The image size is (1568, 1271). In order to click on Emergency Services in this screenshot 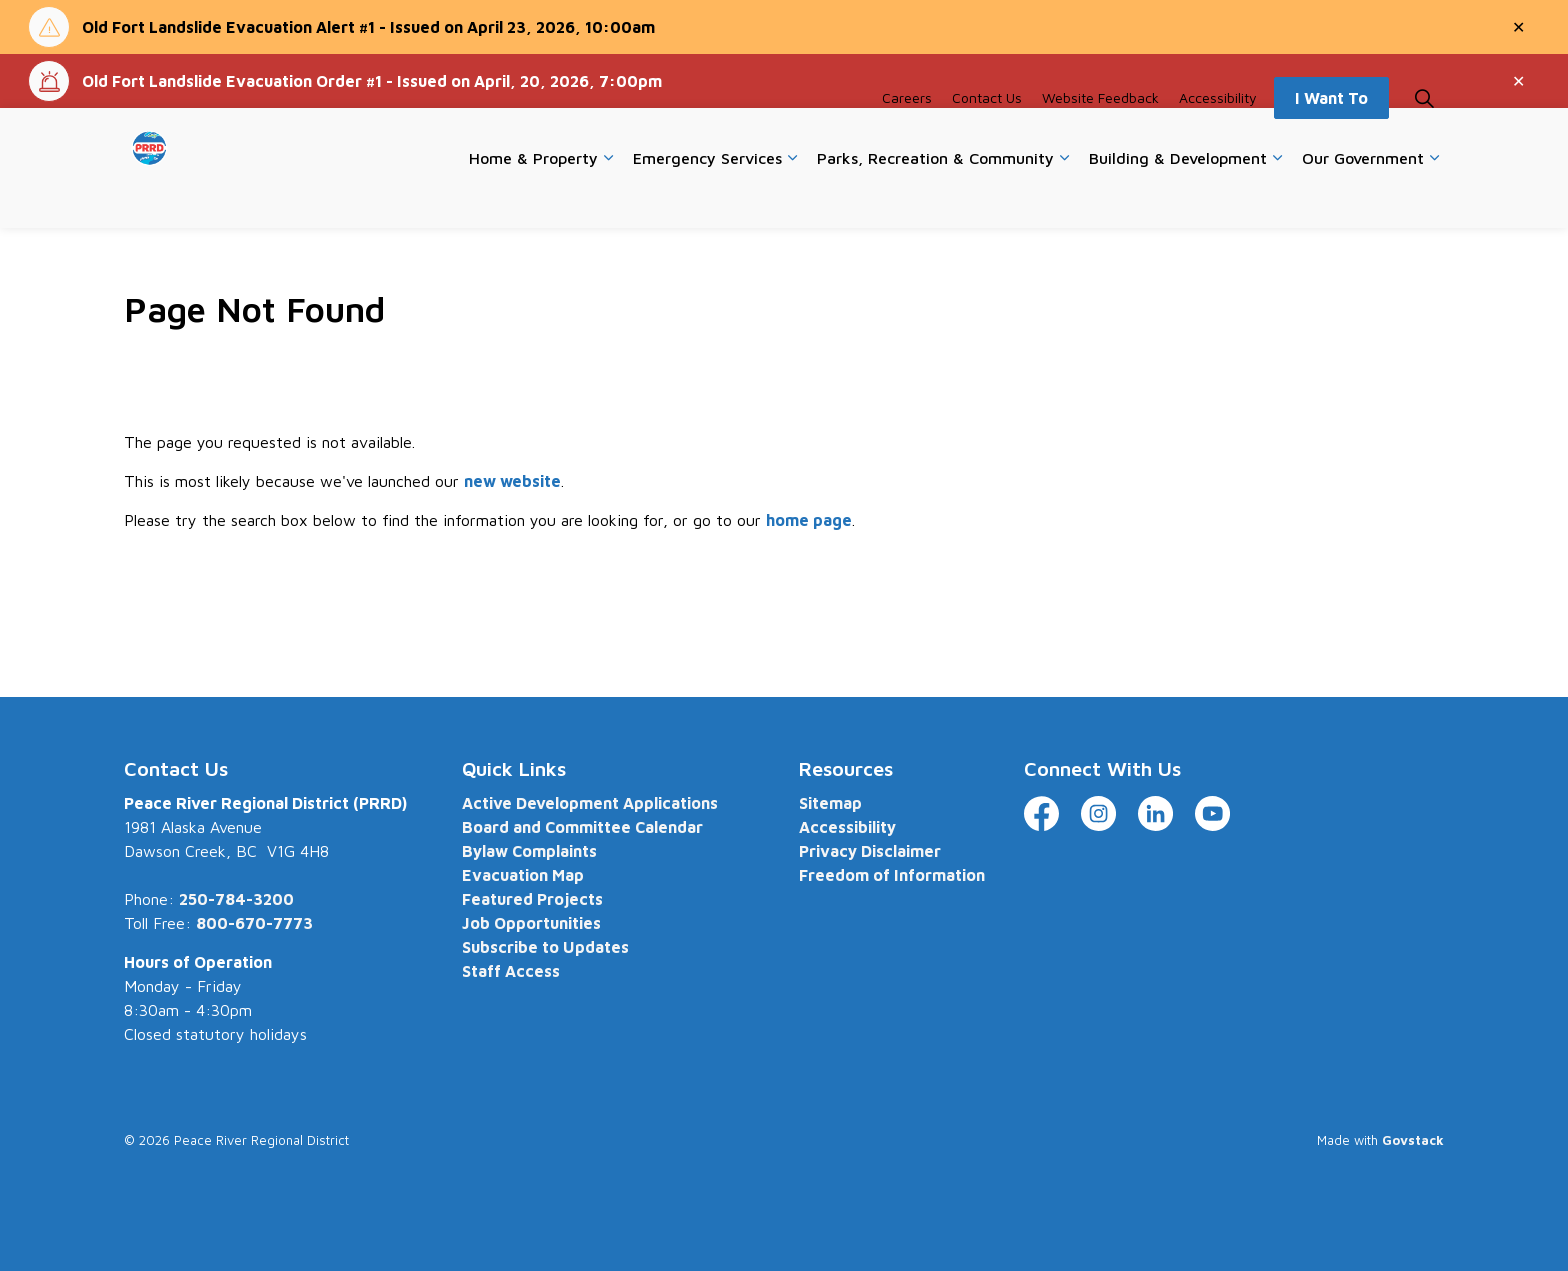, I will do `click(707, 197)`.